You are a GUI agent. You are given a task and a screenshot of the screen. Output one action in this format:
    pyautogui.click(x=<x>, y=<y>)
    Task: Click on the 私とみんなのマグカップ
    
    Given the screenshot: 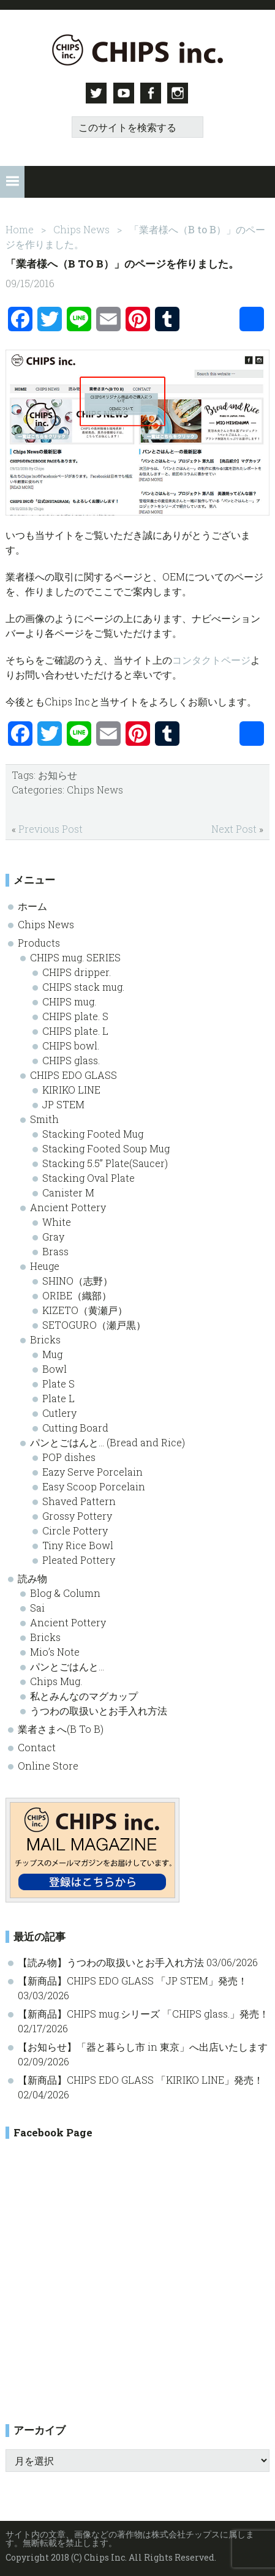 What is the action you would take?
    pyautogui.click(x=84, y=1694)
    